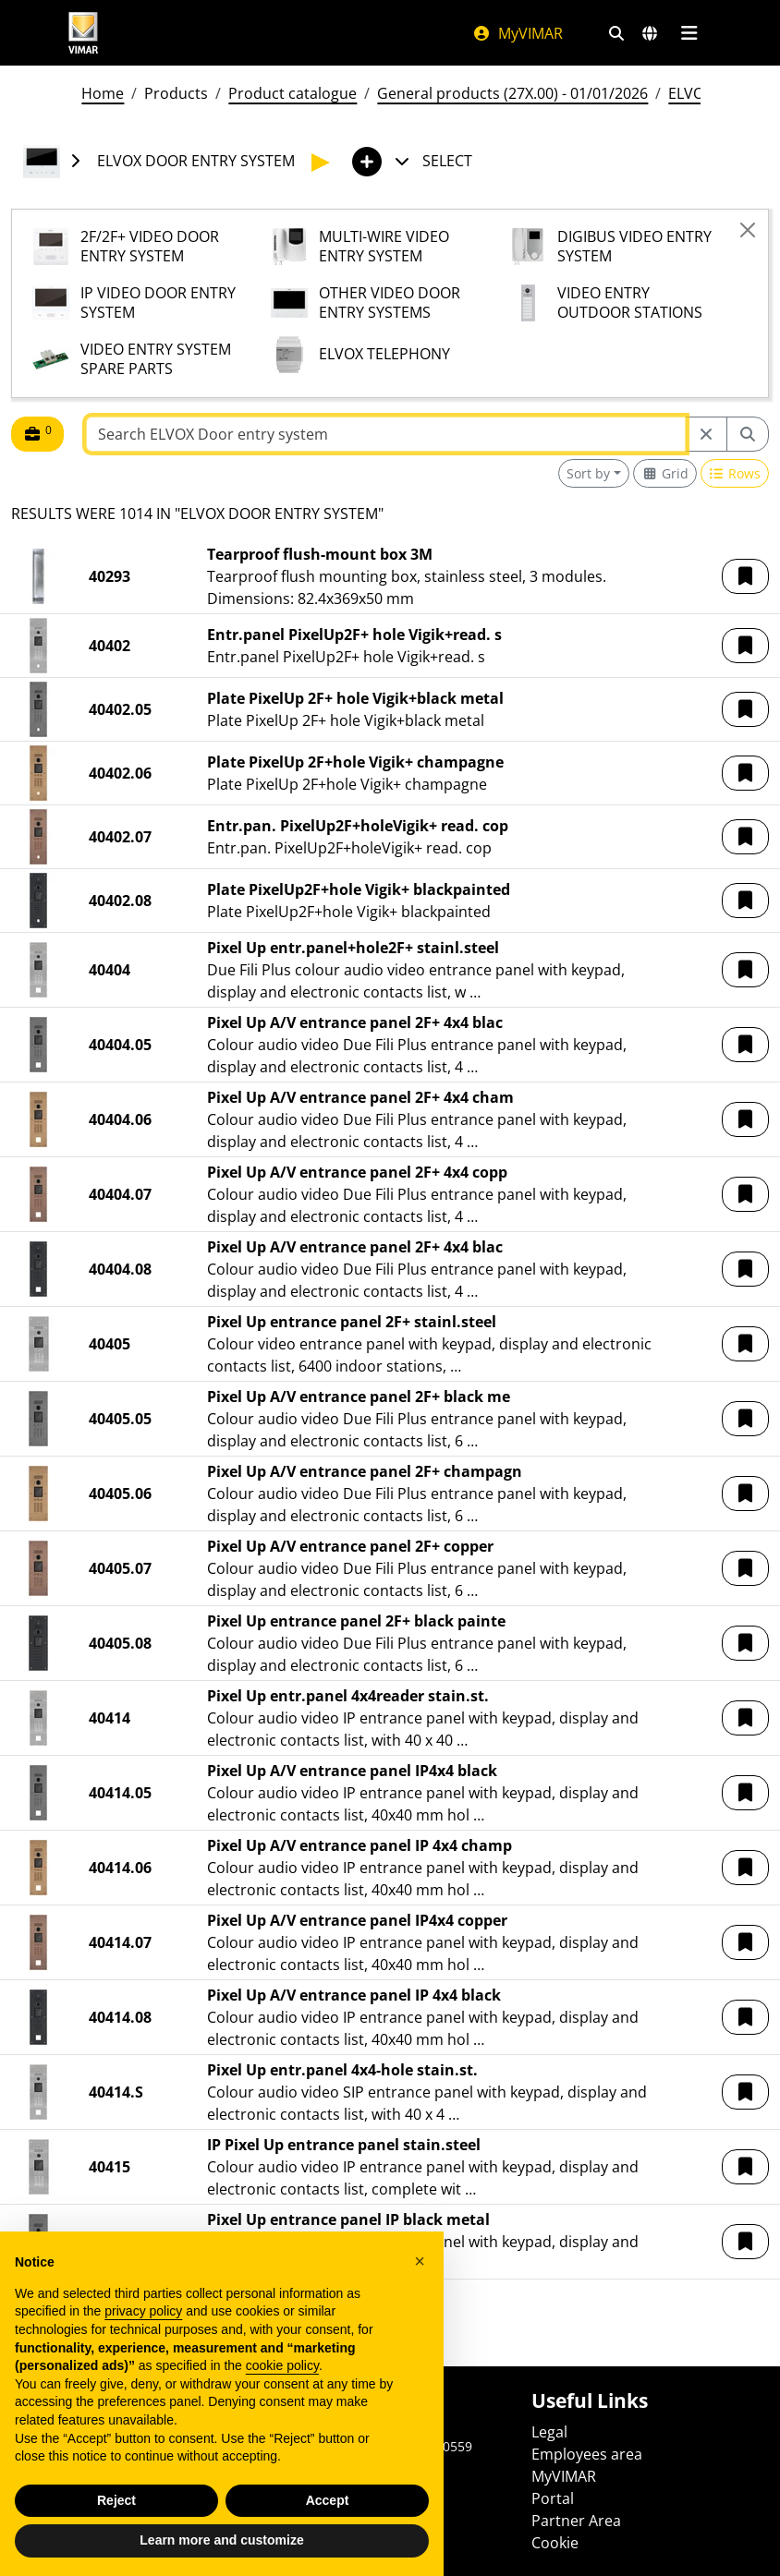 The height and width of the screenshot is (2576, 780). Describe the element at coordinates (616, 33) in the screenshot. I see `[Fast search and link filters]` at that location.